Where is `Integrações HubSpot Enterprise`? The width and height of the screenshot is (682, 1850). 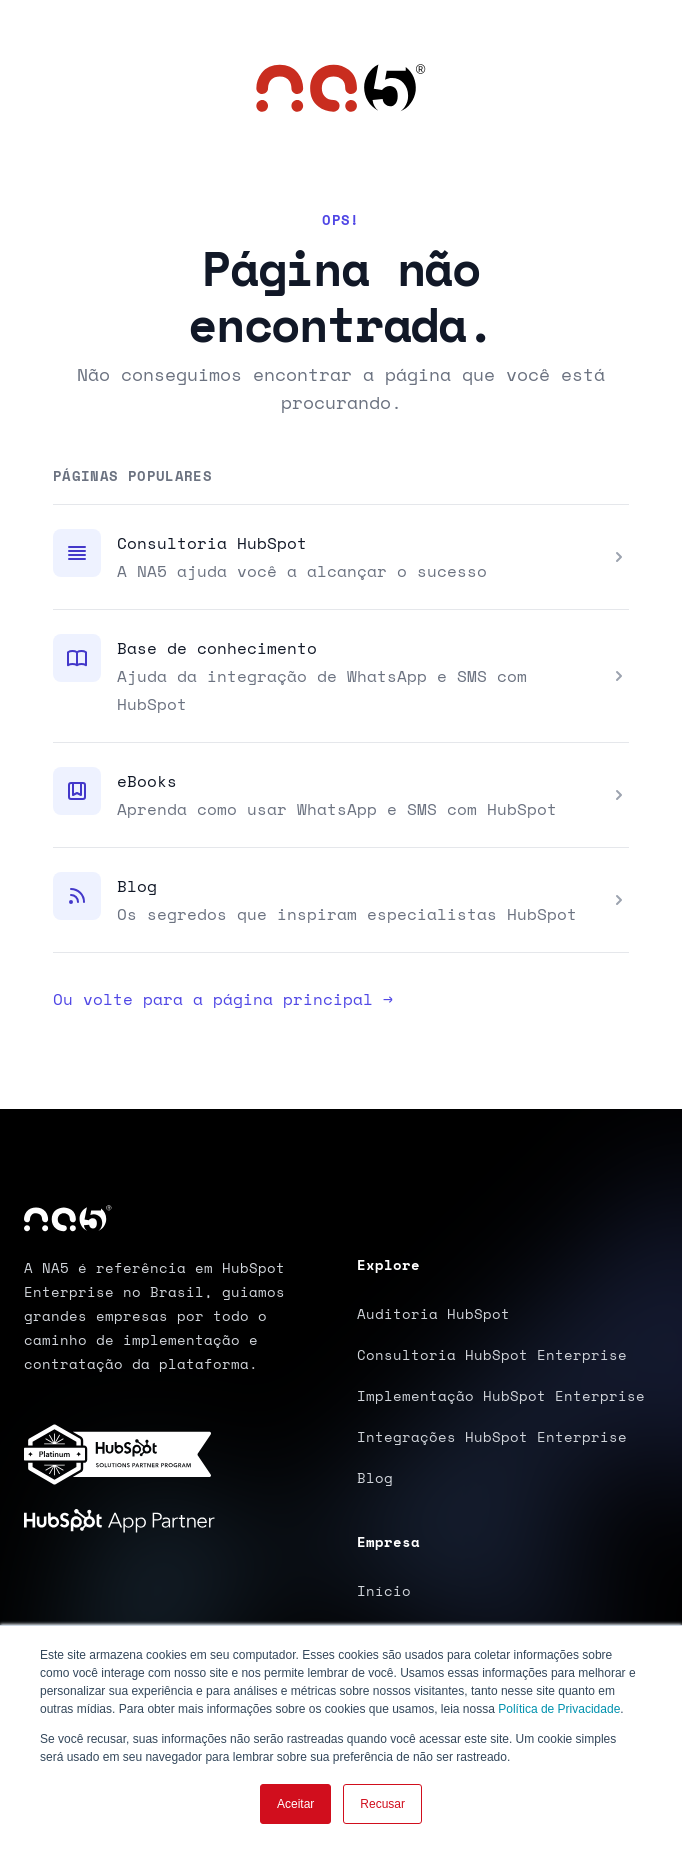 Integrações HubSpot Enterprise is located at coordinates (492, 1436).